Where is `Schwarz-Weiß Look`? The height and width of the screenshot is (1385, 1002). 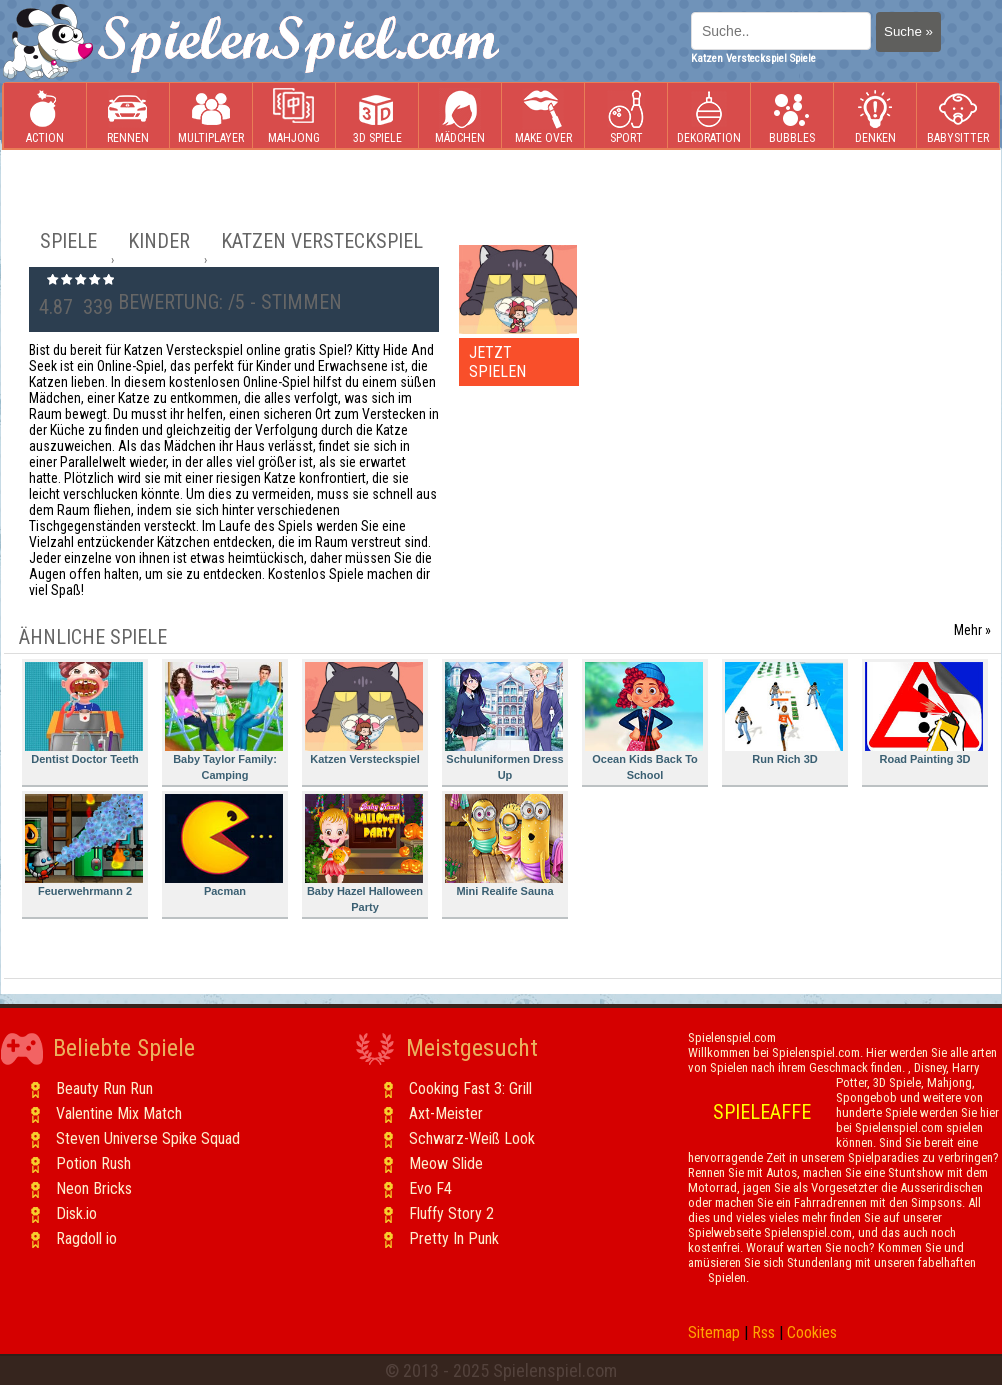 Schwarz-Weiß Look is located at coordinates (472, 1138).